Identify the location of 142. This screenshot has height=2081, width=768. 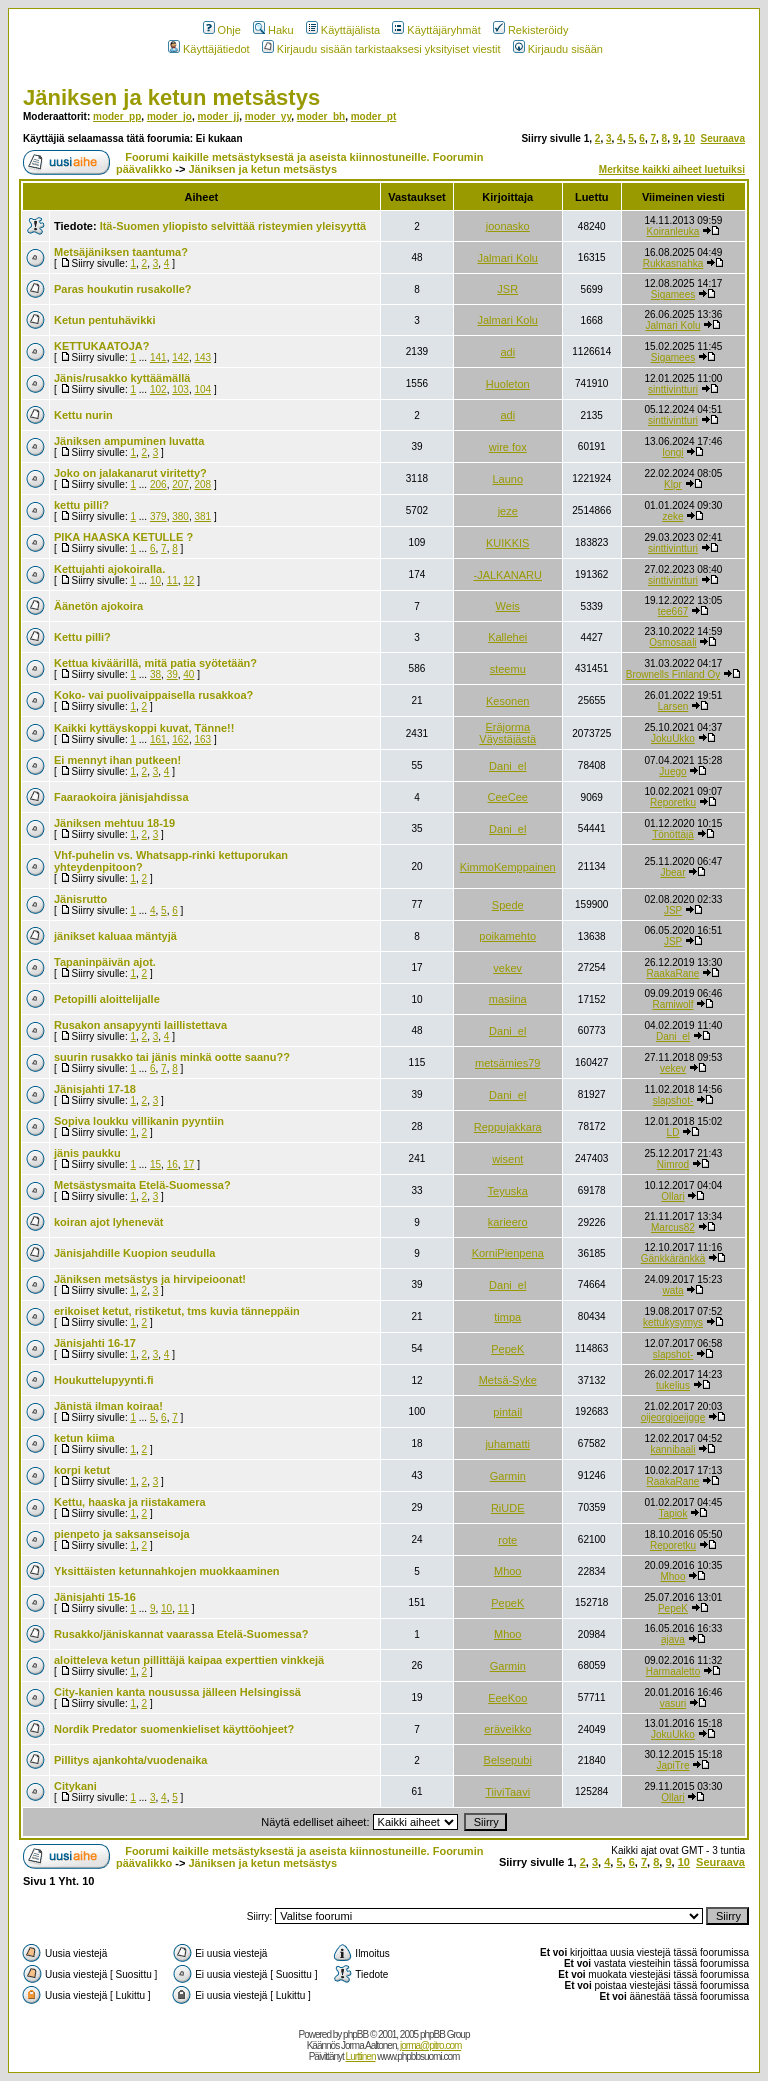
(180, 357).